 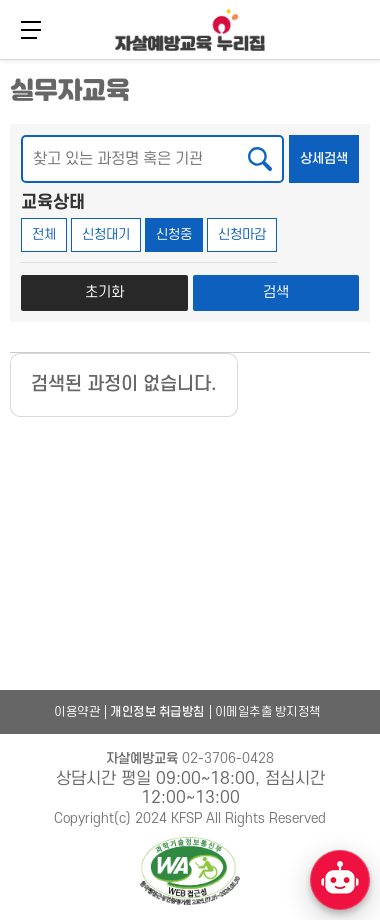 What do you see at coordinates (0, 57) in the screenshot?
I see `본문 바로가기` at bounding box center [0, 57].